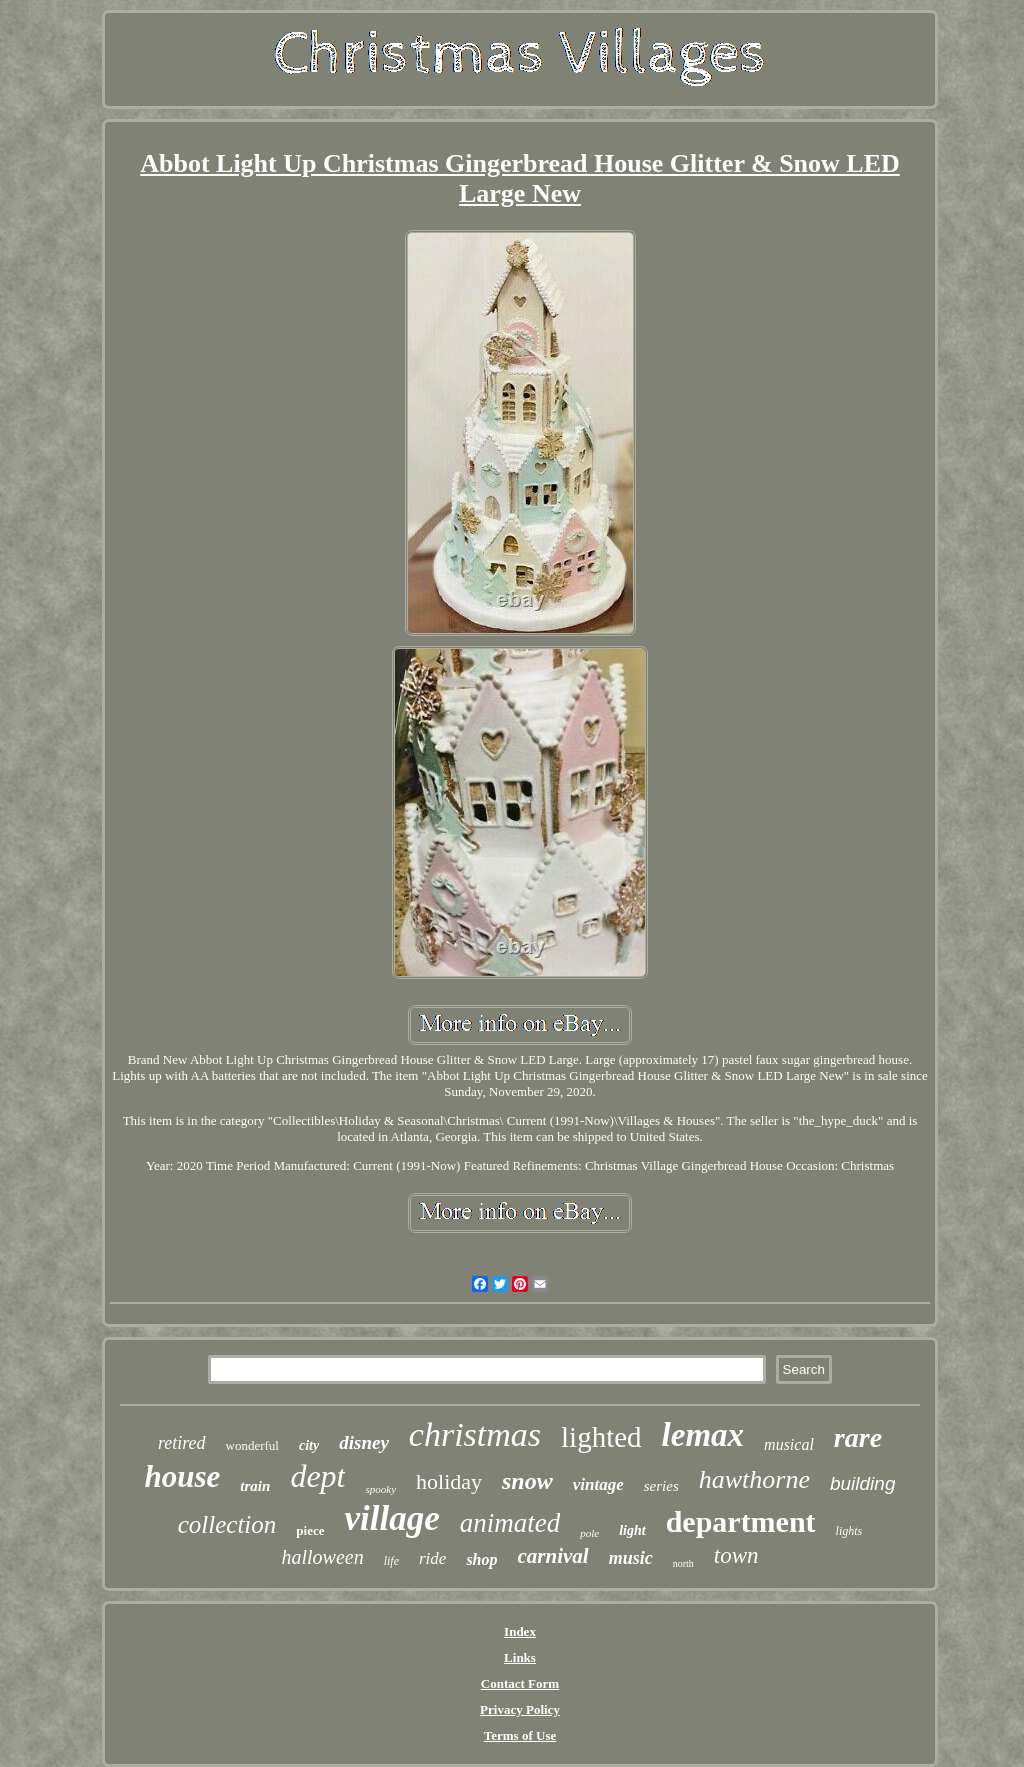 The height and width of the screenshot is (1767, 1024). What do you see at coordinates (863, 1483) in the screenshot?
I see `building` at bounding box center [863, 1483].